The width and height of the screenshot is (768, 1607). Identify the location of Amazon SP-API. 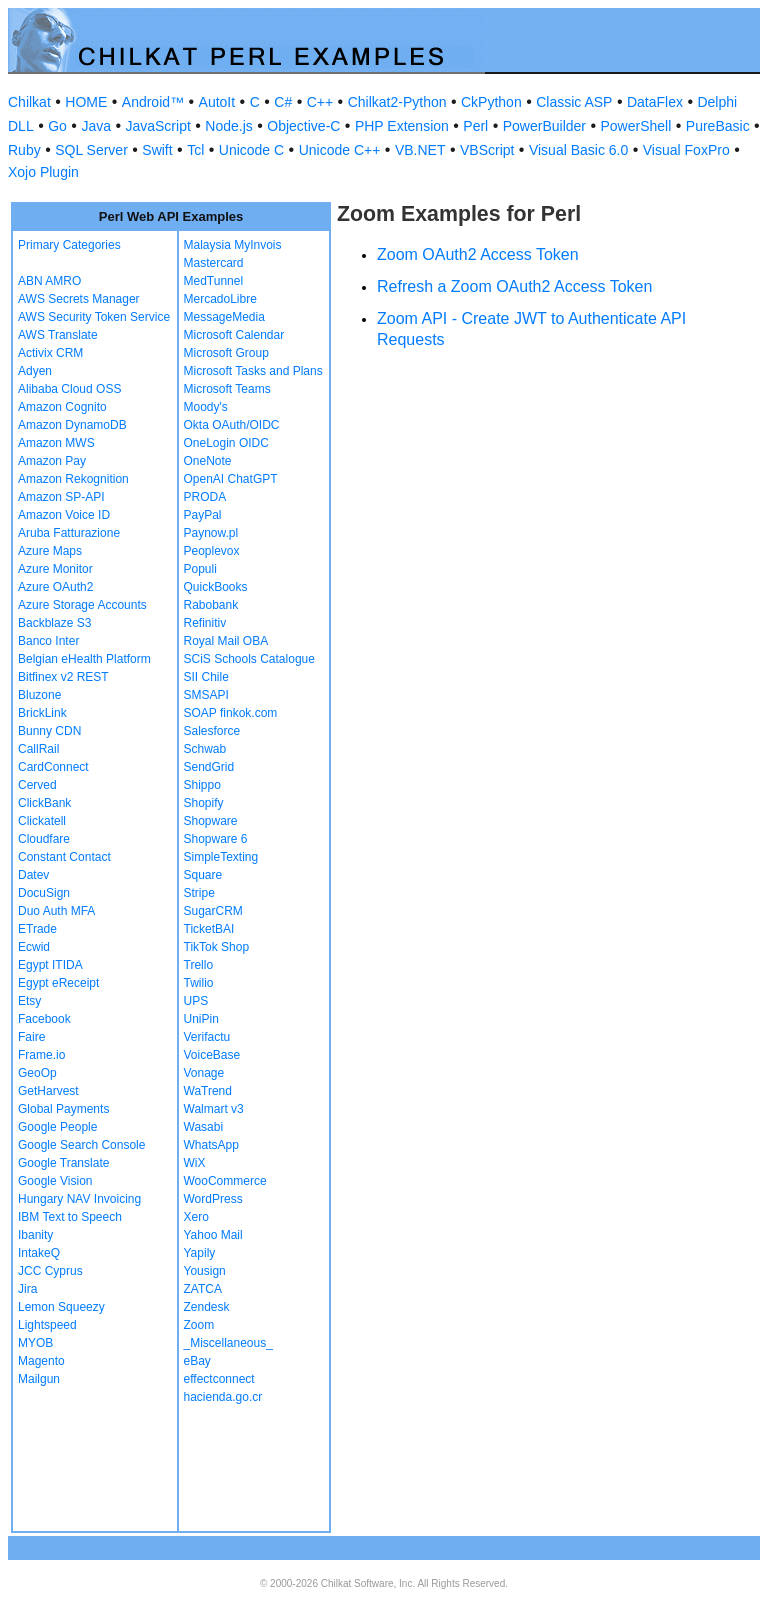
(61, 497).